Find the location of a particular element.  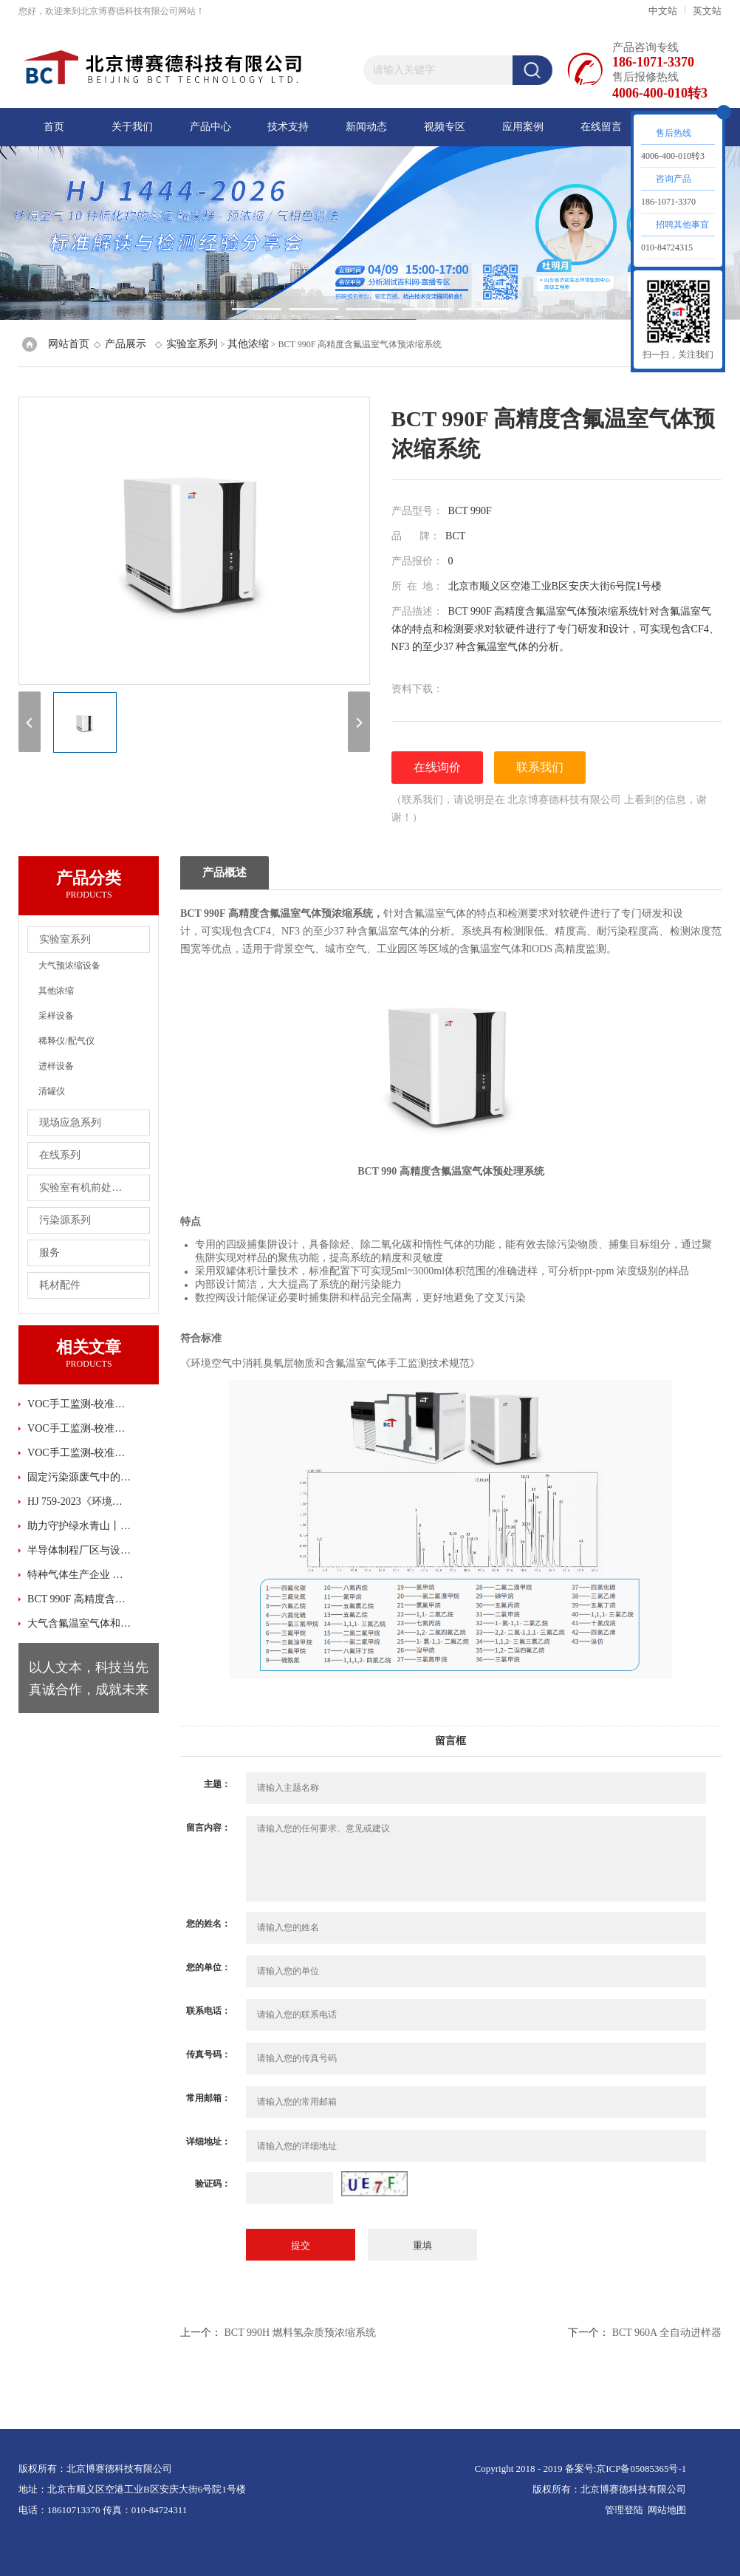

BCT 990F 高精度含氟温室气体预浓缩系统 is located at coordinates (80, 1599).